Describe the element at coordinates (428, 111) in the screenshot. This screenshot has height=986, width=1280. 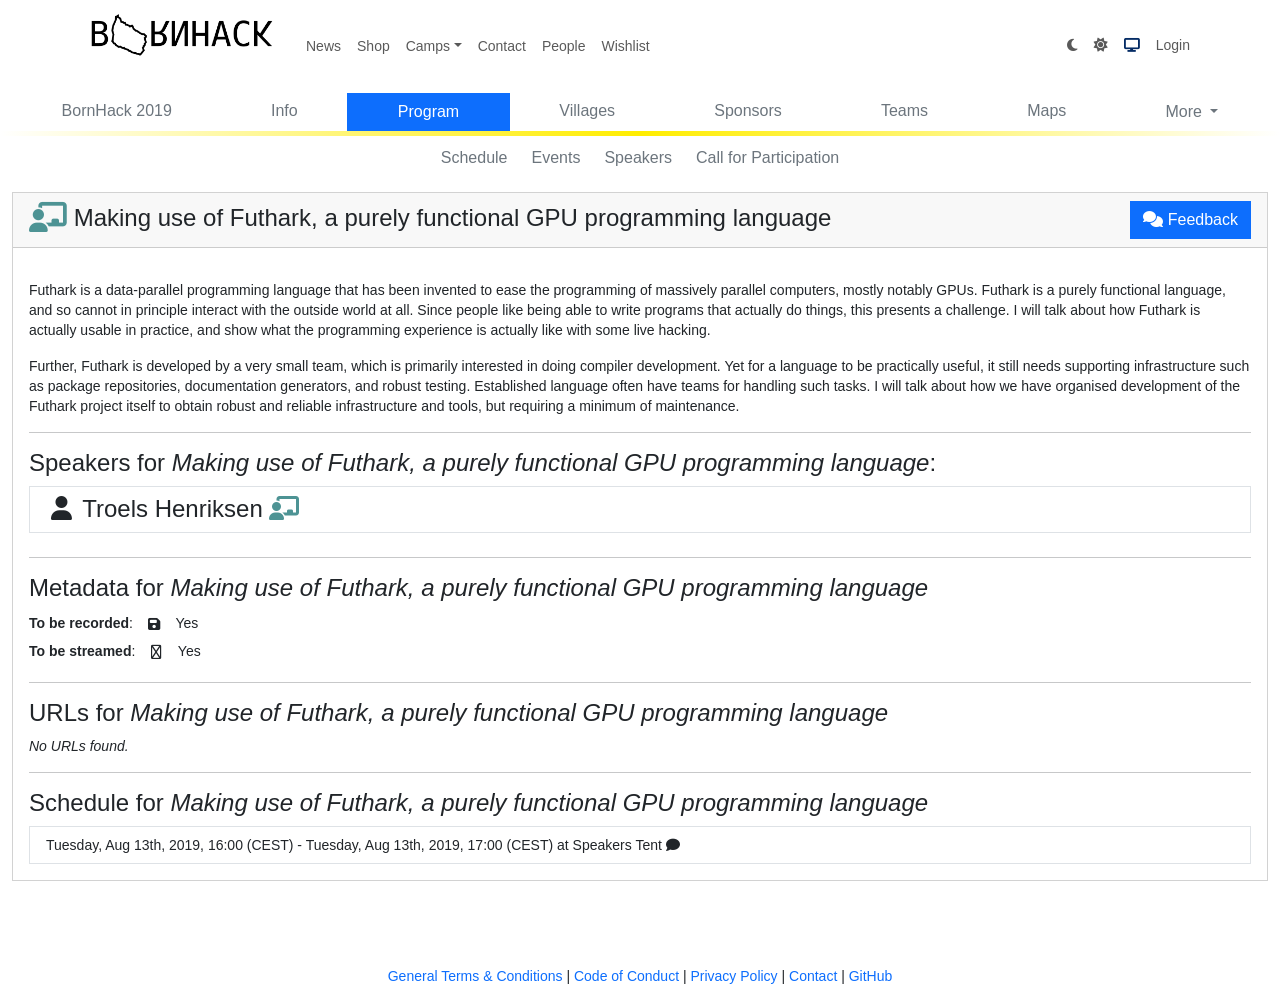
I see `Program [button]` at that location.